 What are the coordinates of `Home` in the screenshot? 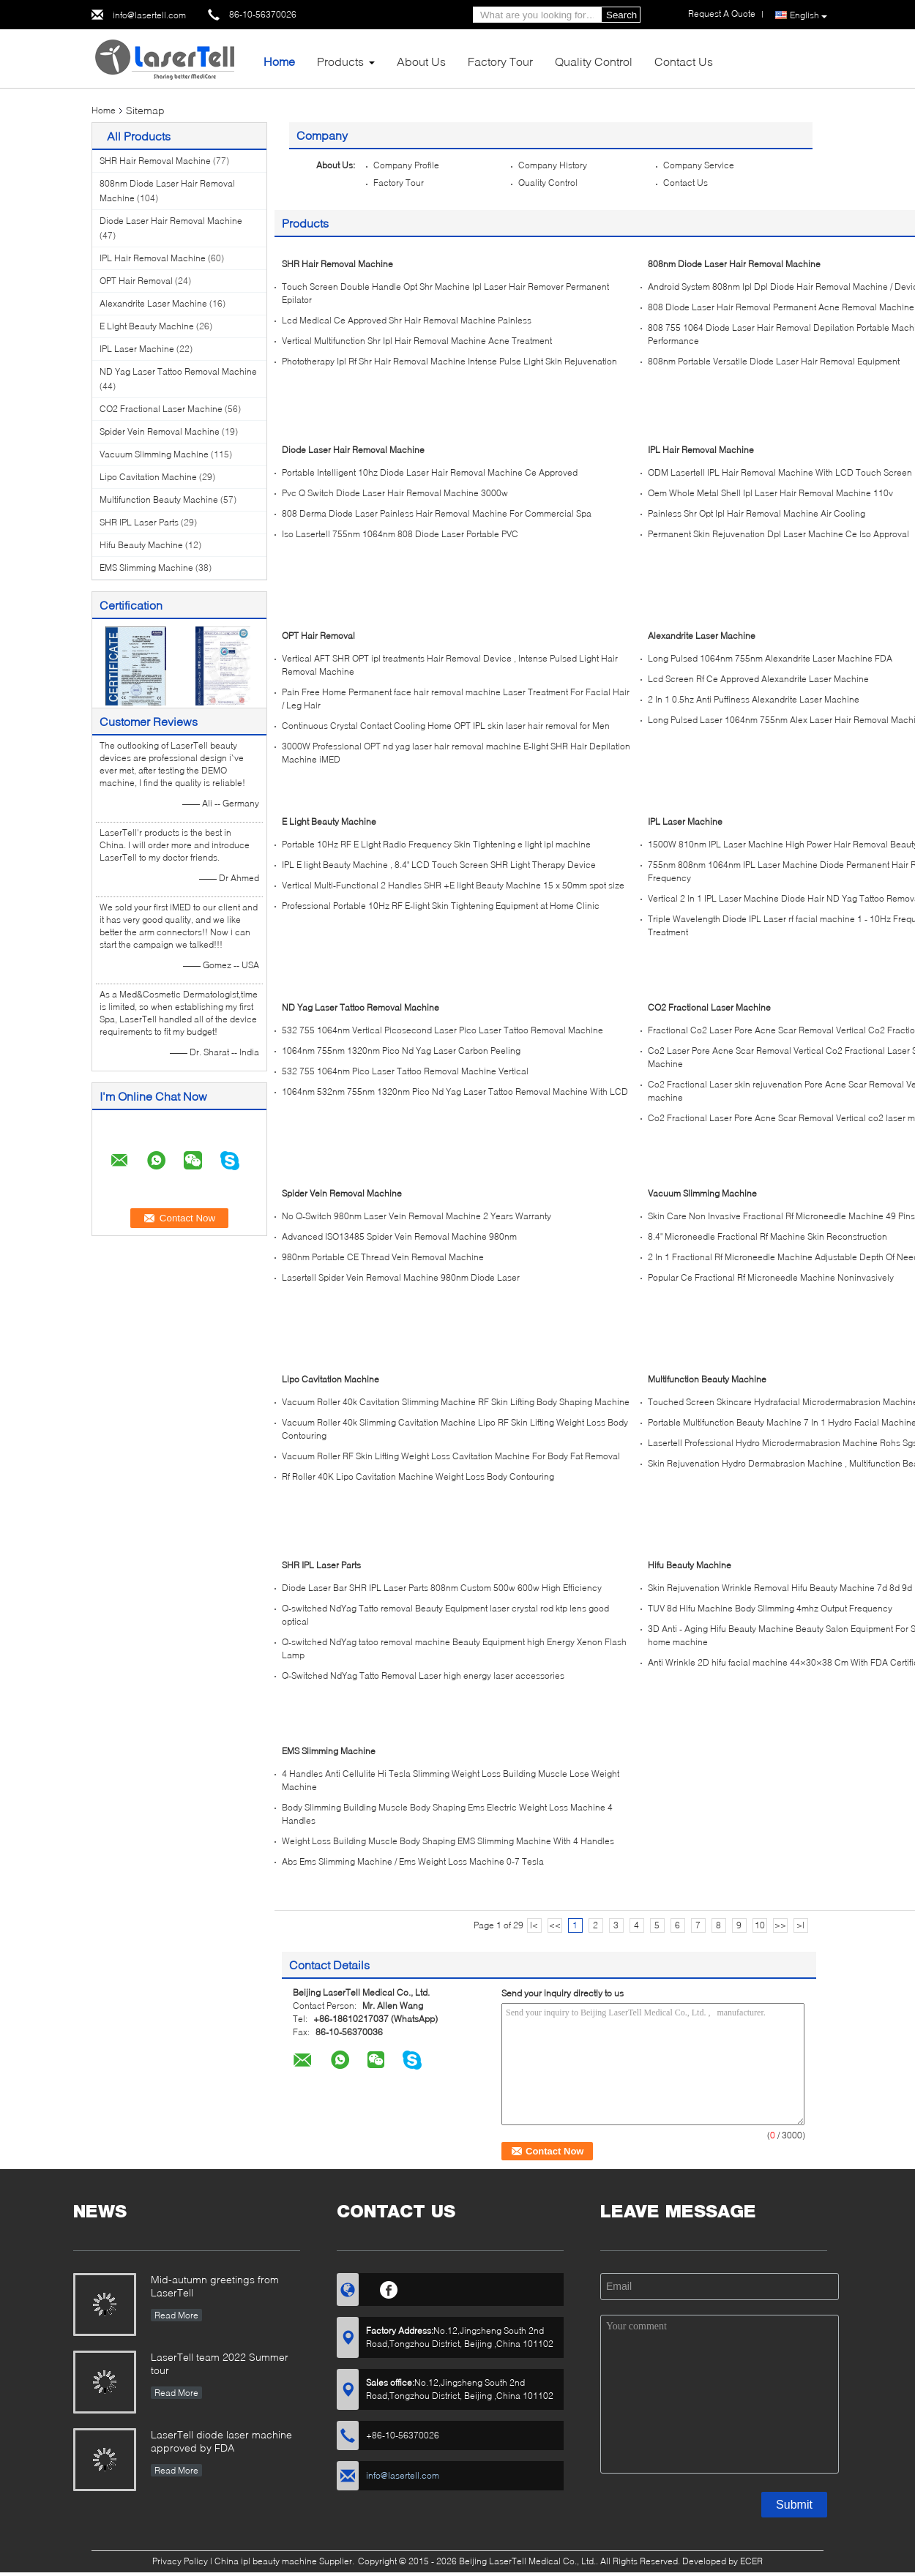 It's located at (279, 61).